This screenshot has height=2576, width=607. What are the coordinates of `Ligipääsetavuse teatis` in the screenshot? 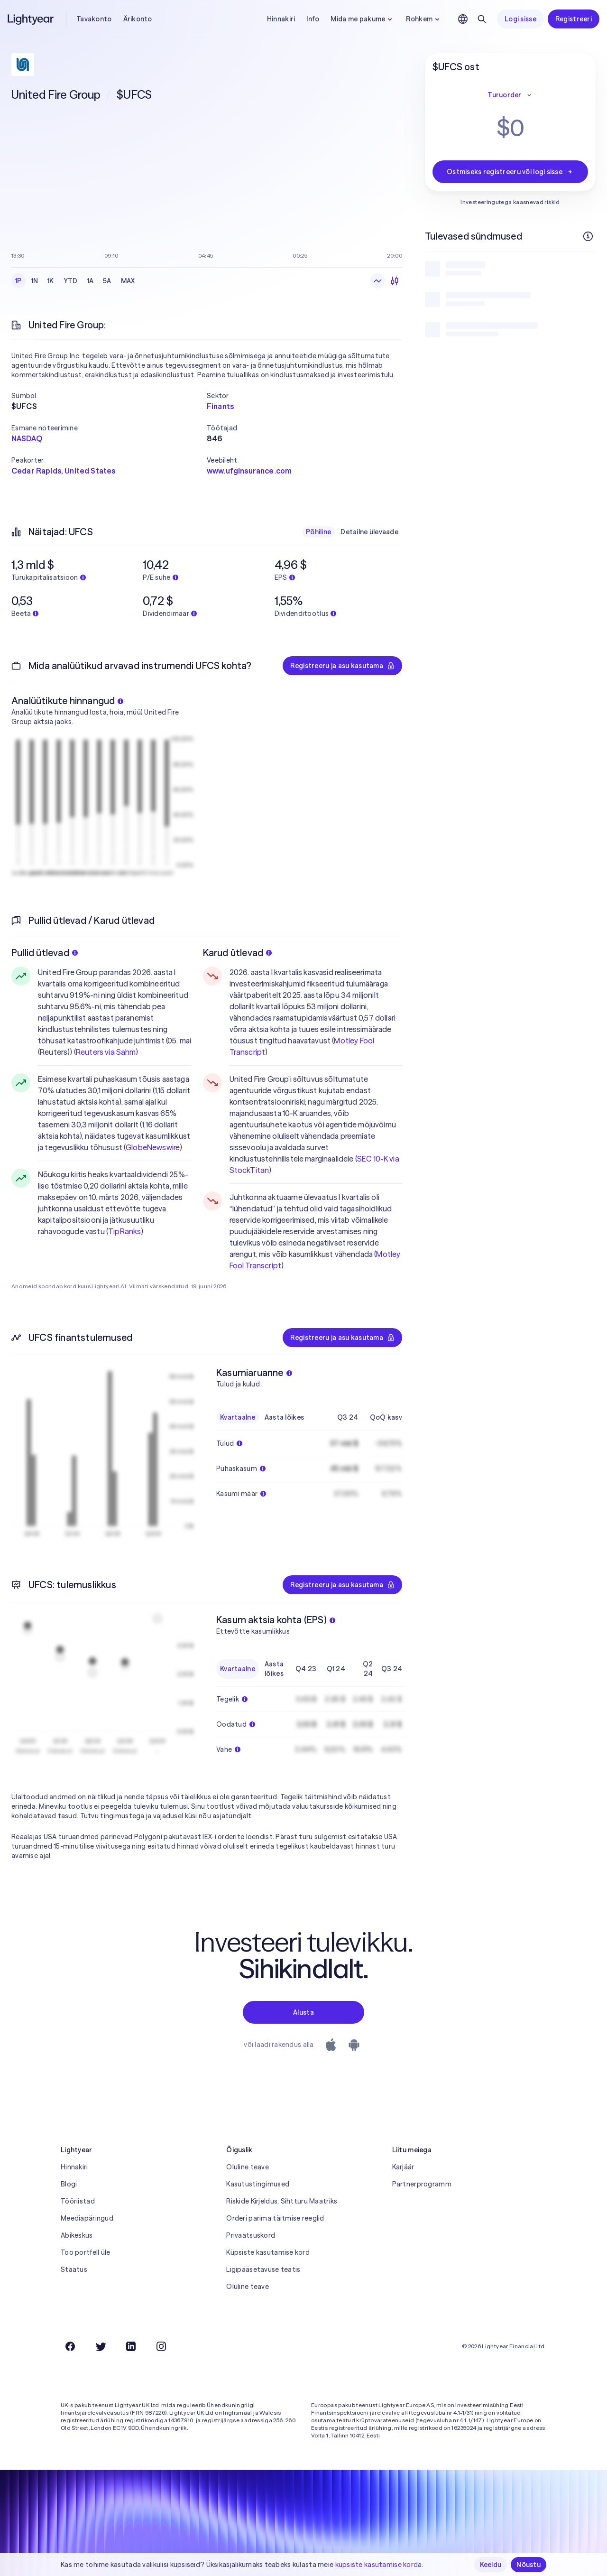 It's located at (263, 2269).